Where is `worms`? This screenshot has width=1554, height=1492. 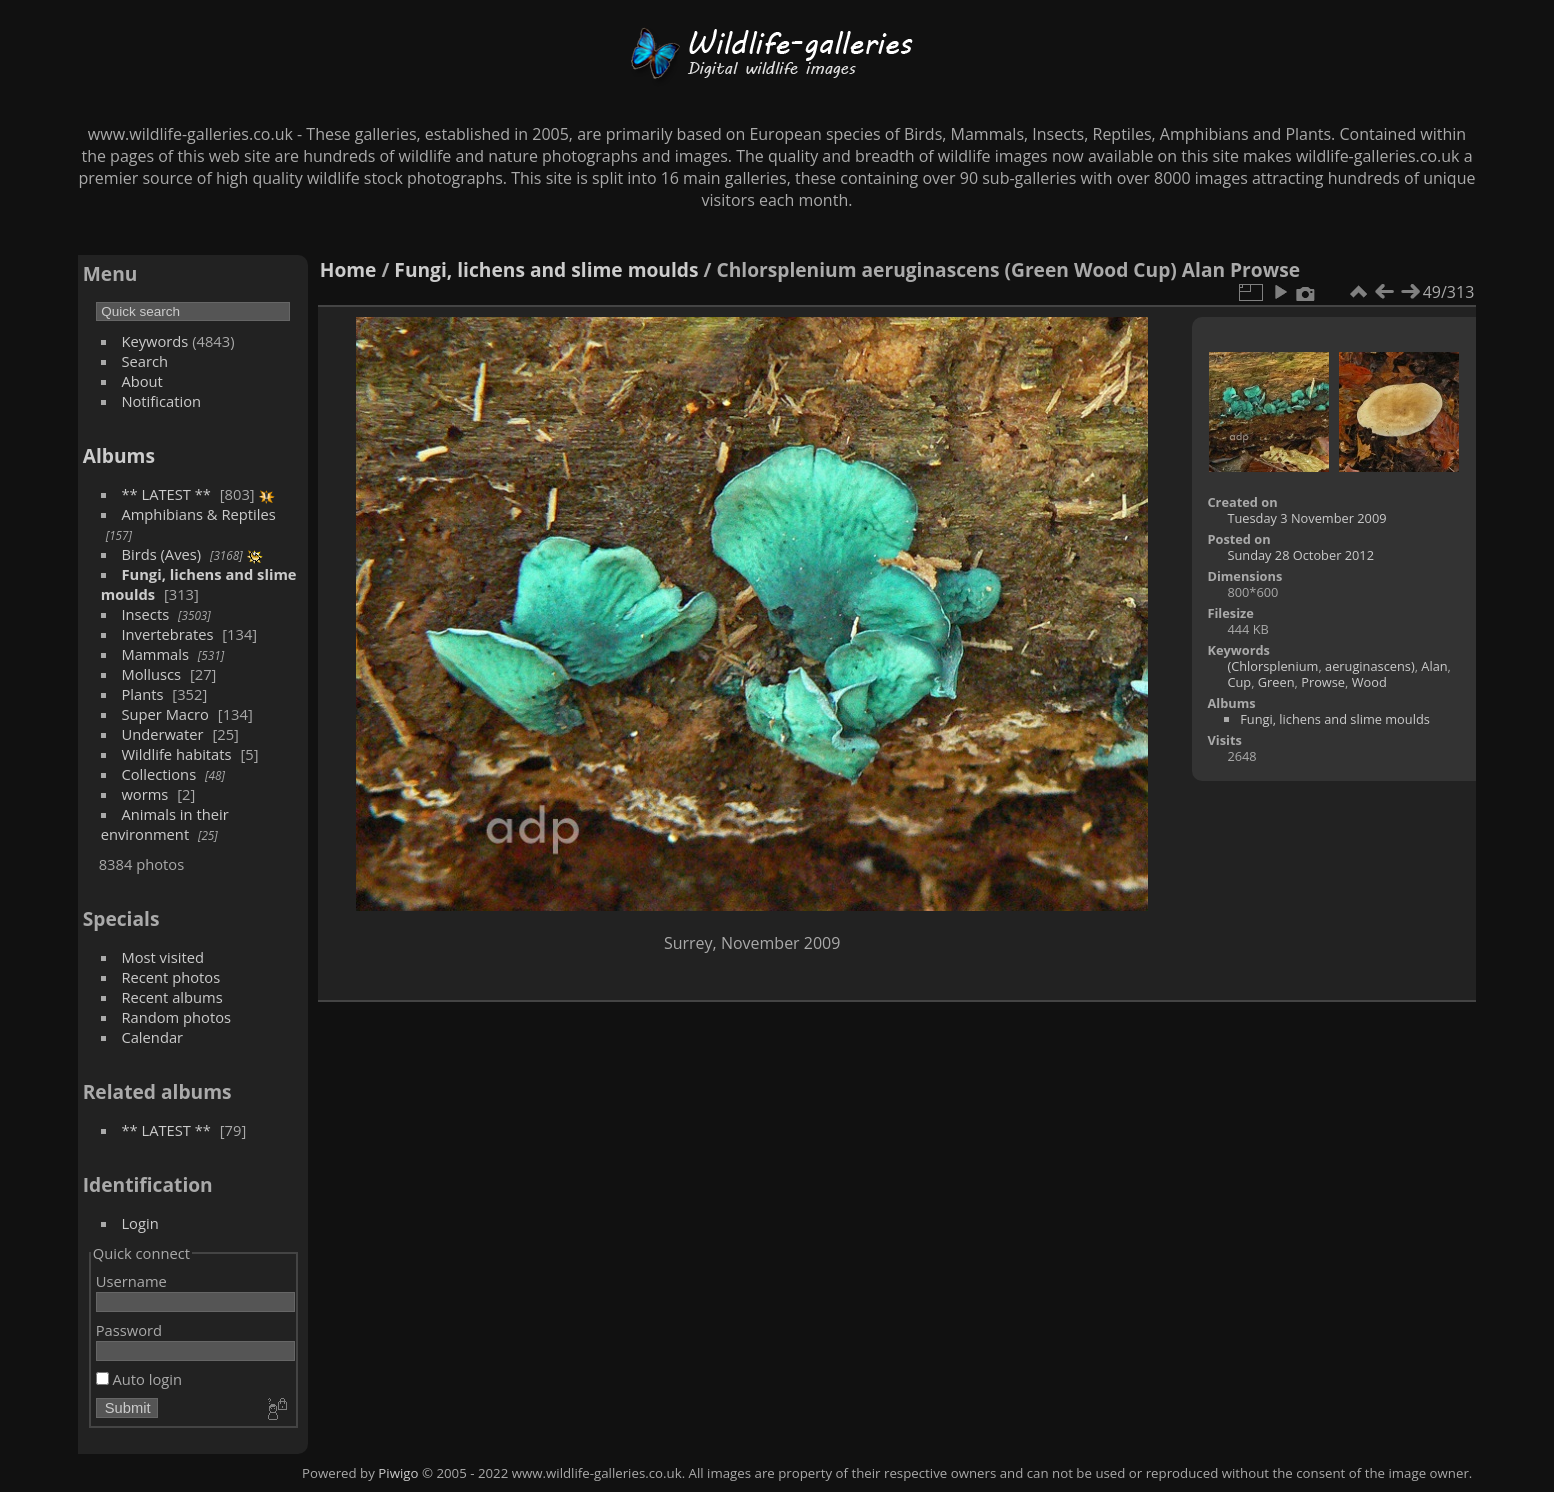 worms is located at coordinates (144, 794).